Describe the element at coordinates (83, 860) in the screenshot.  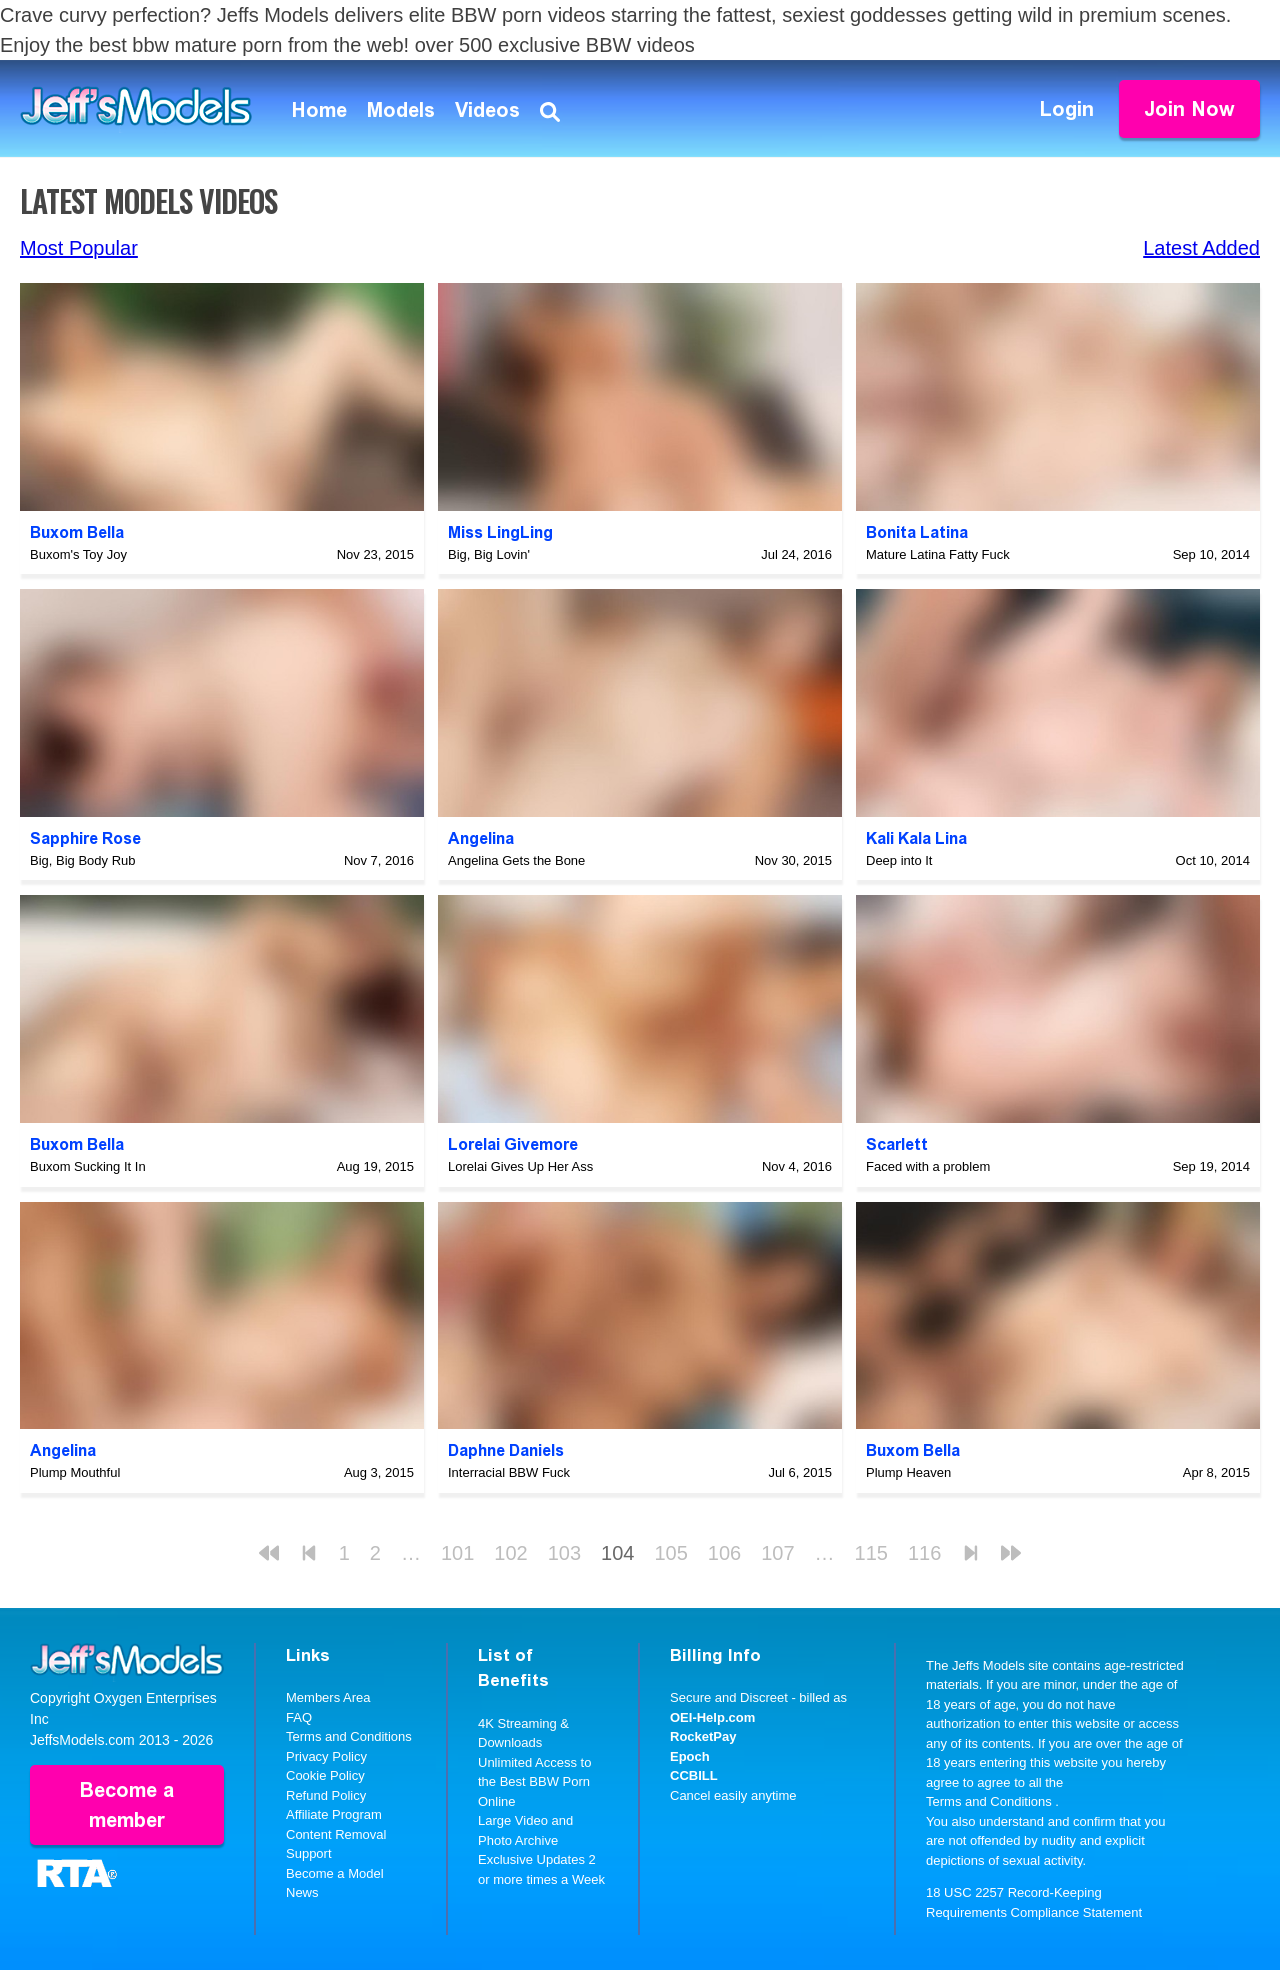
I see `Big, Big Body Rub` at that location.